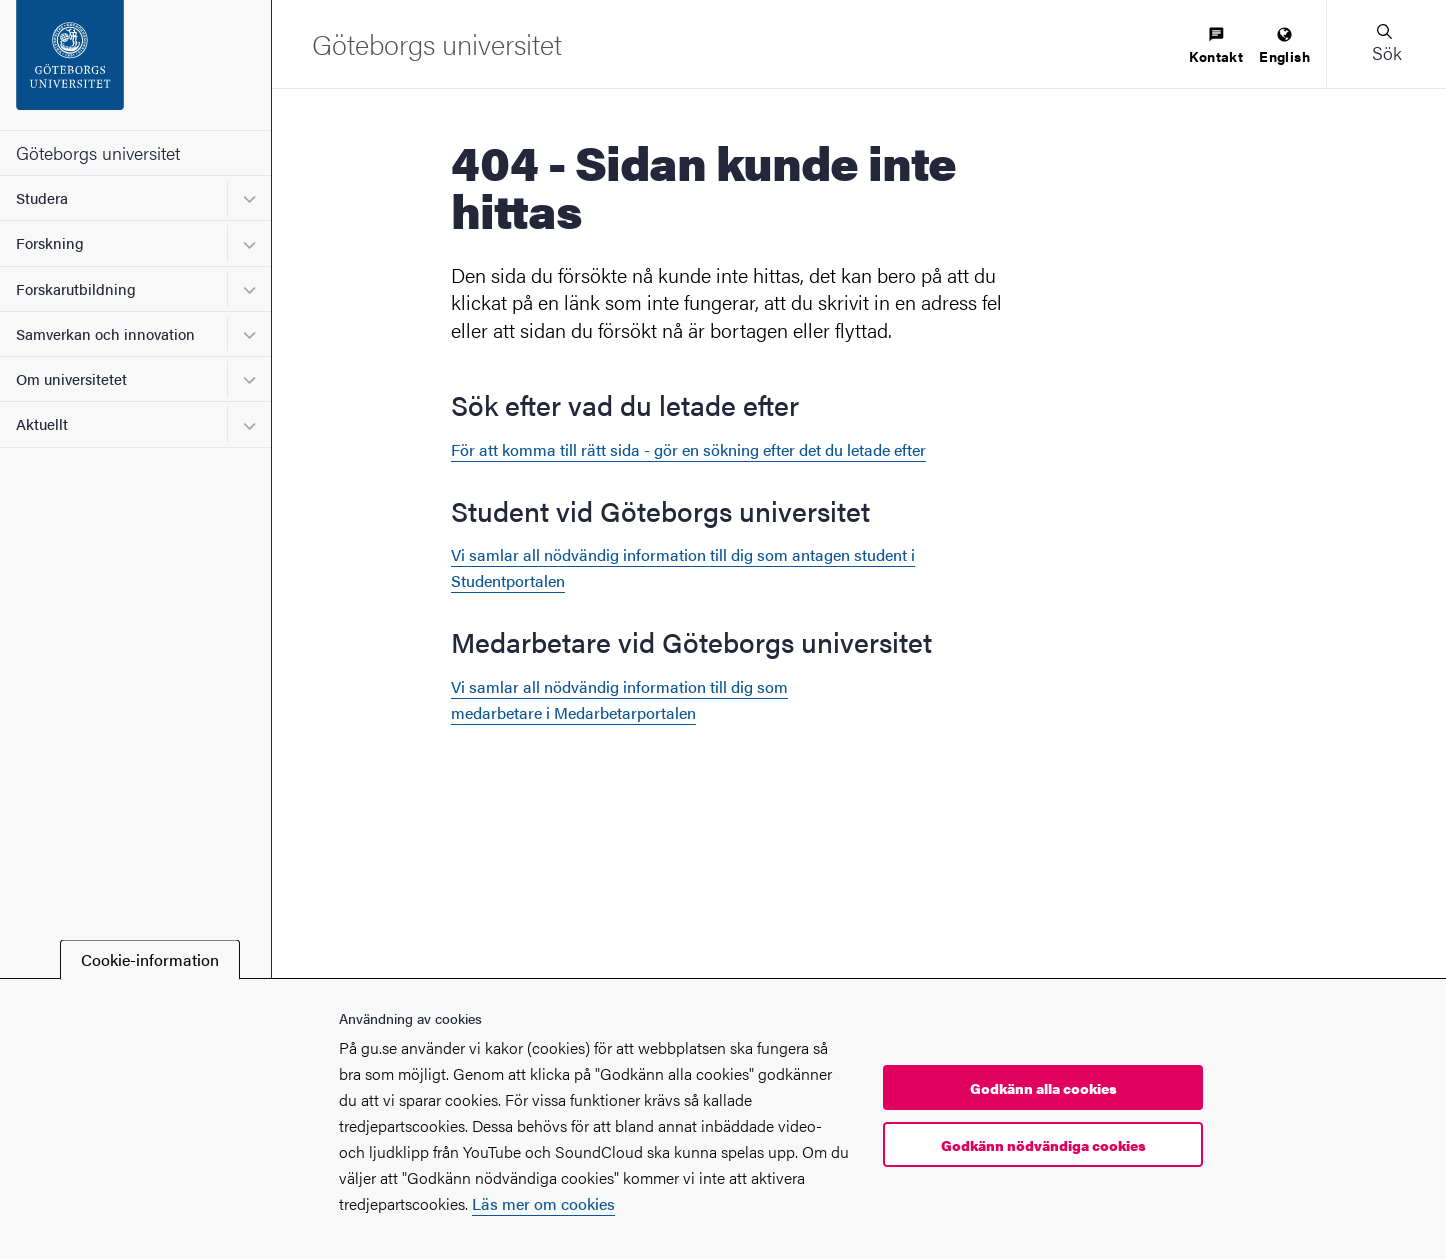  Describe the element at coordinates (150, 959) in the screenshot. I see `Cookie-information` at that location.